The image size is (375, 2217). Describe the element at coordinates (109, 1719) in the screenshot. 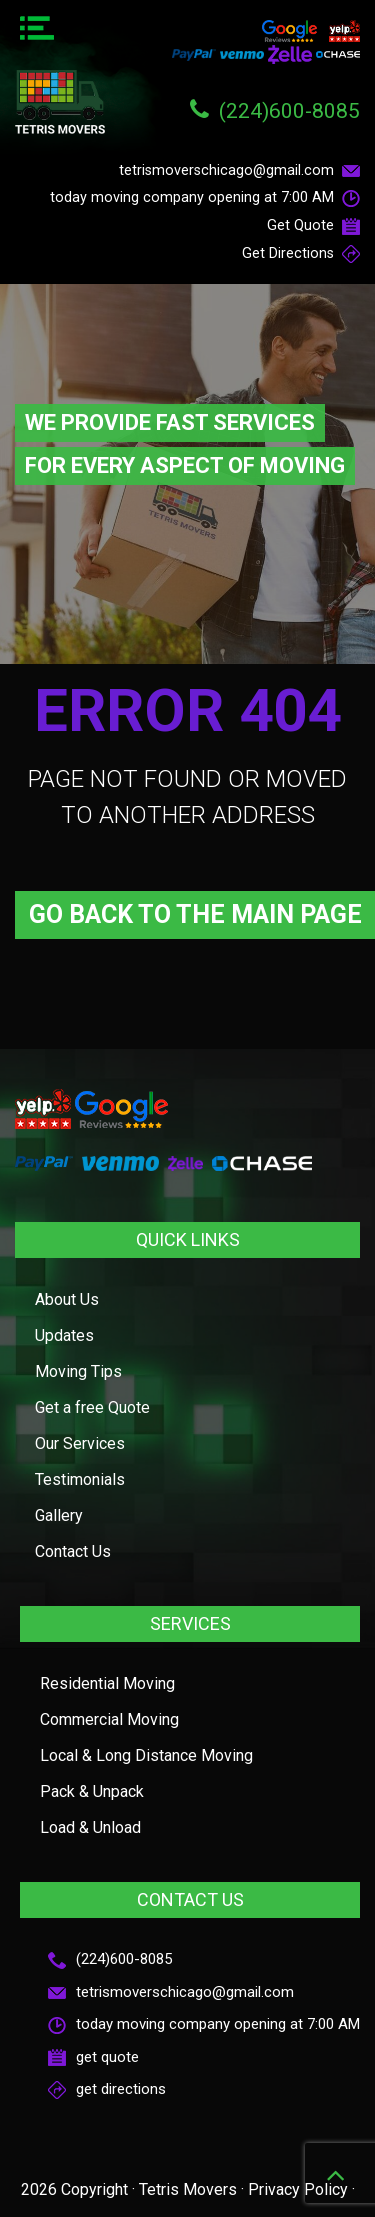

I see `Commercial Moving` at that location.